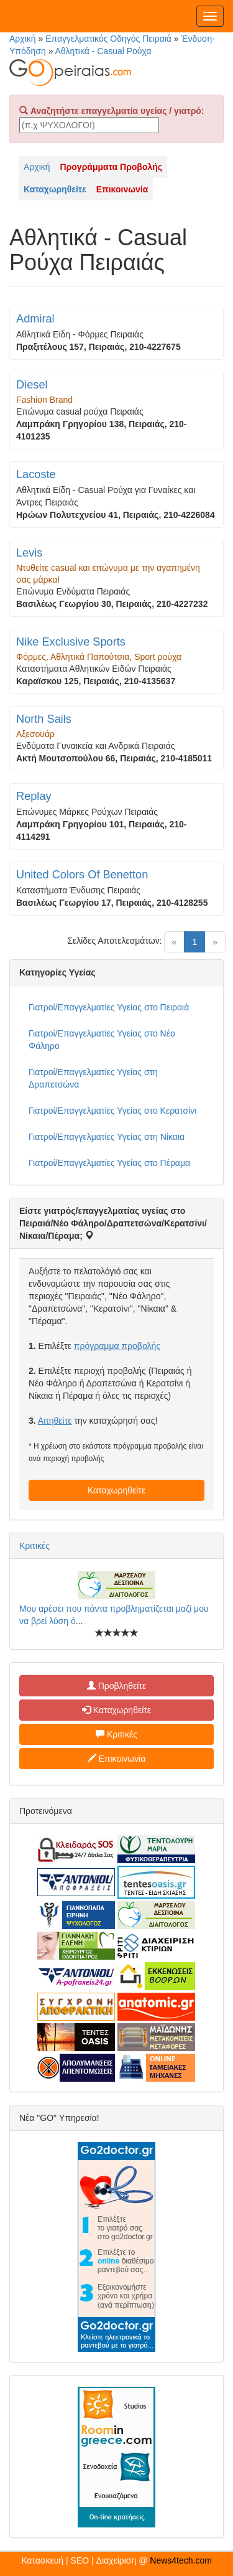 Image resolution: width=233 pixels, height=2576 pixels. What do you see at coordinates (43, 719) in the screenshot?
I see `North Sails` at bounding box center [43, 719].